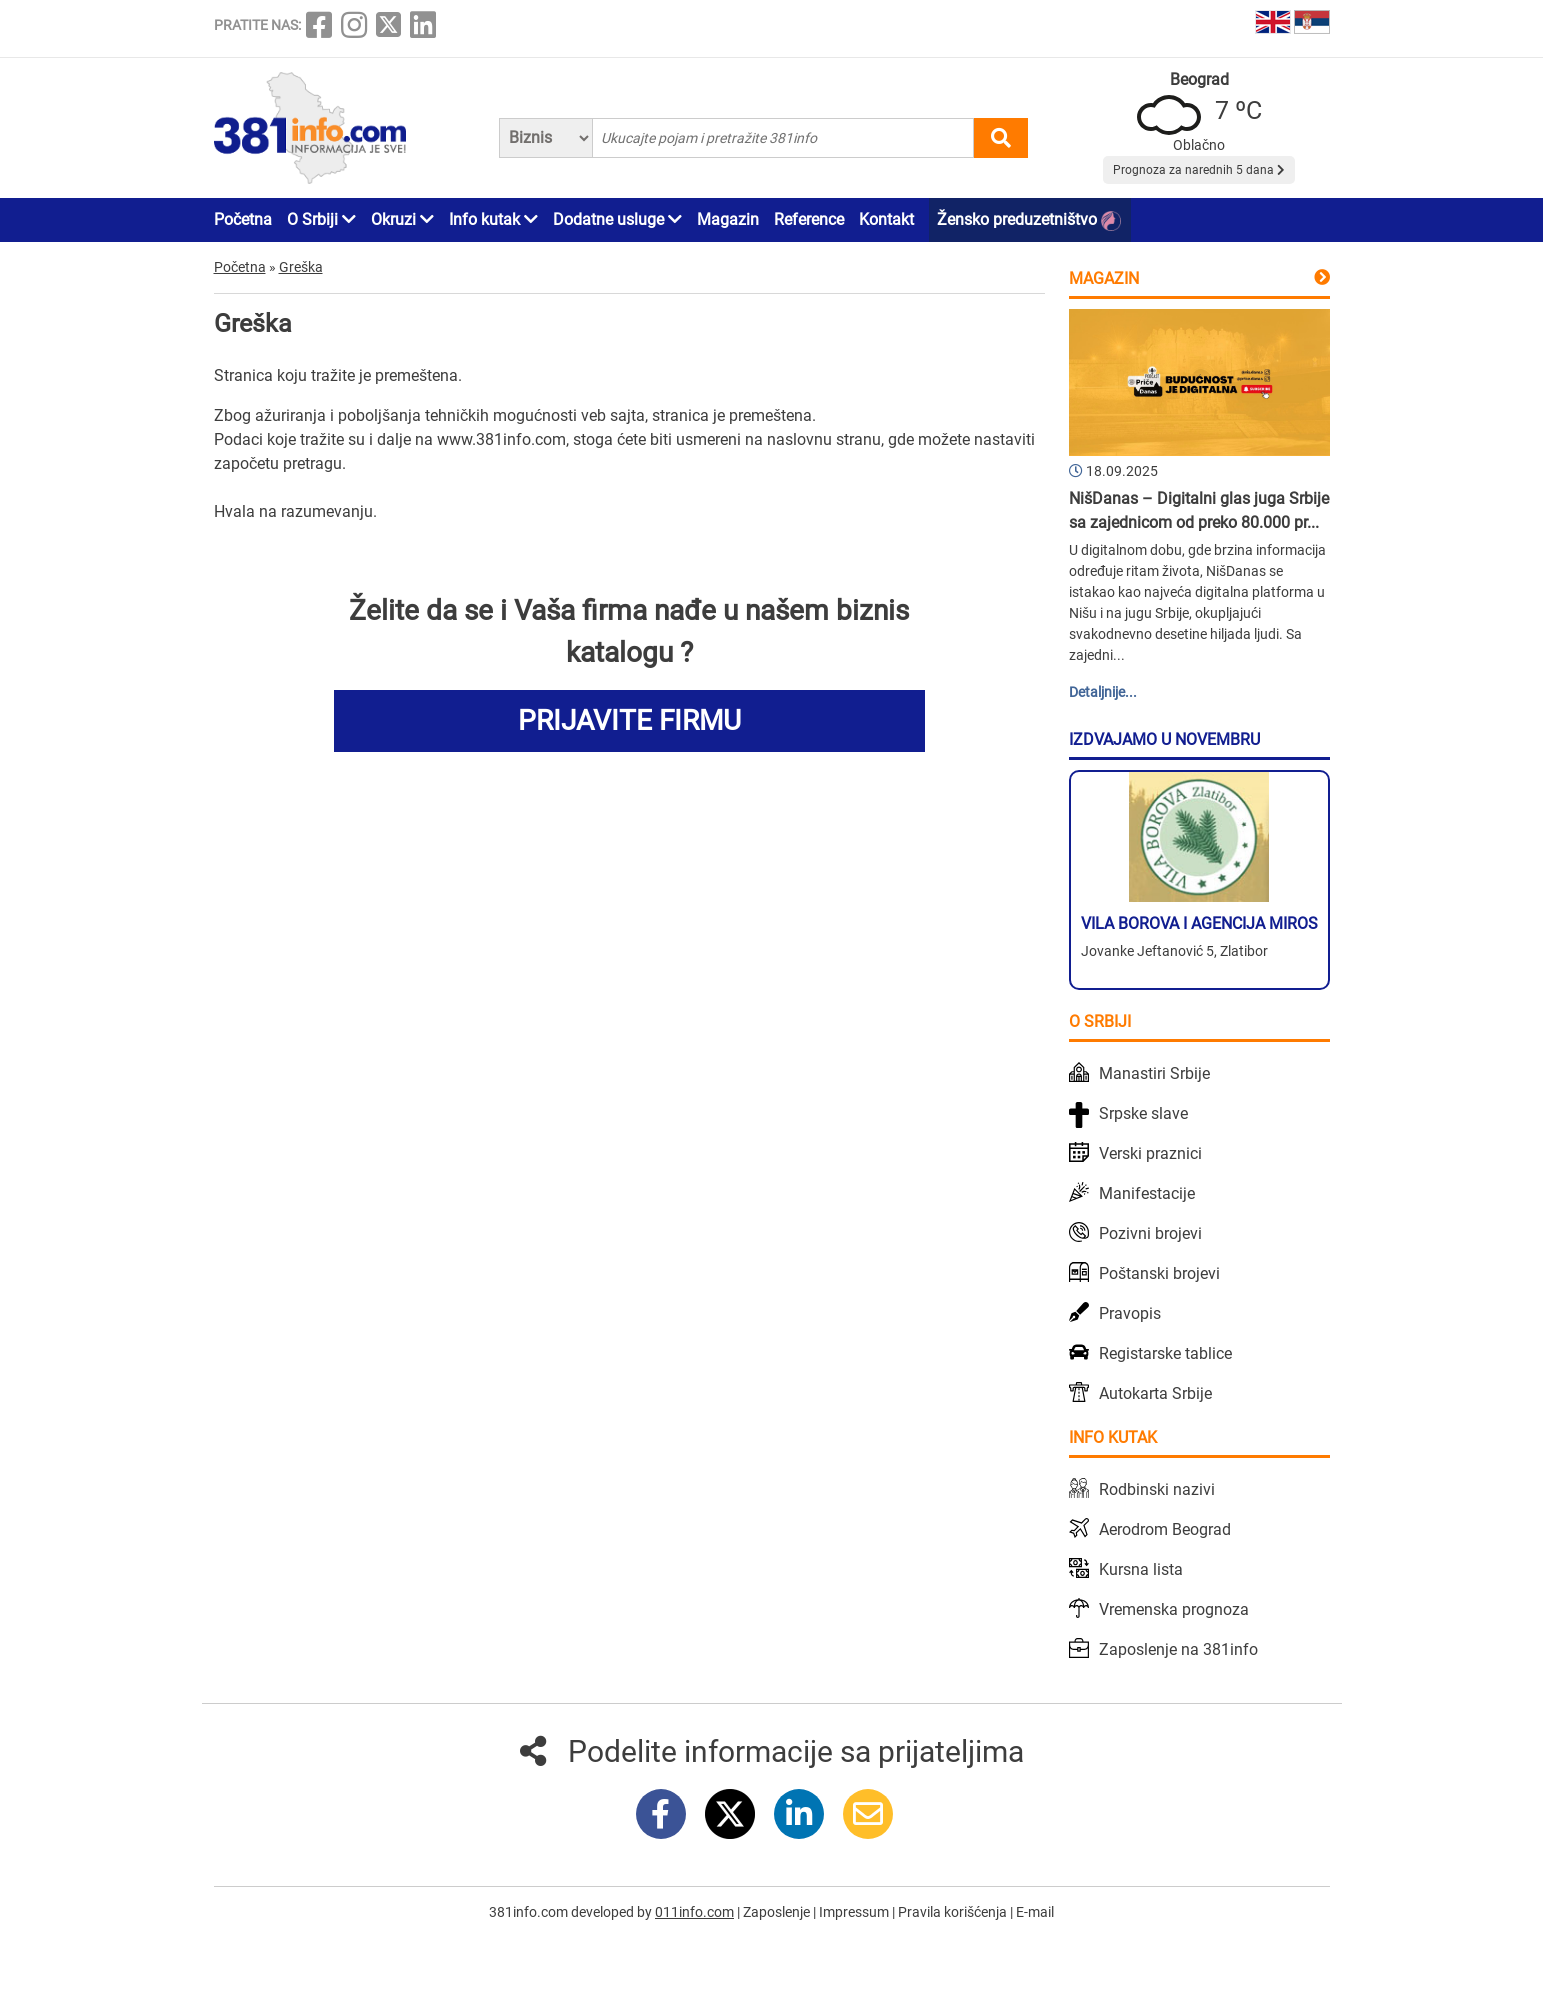 This screenshot has height=1989, width=1543. I want to click on Verski praznici, so click(1150, 1153).